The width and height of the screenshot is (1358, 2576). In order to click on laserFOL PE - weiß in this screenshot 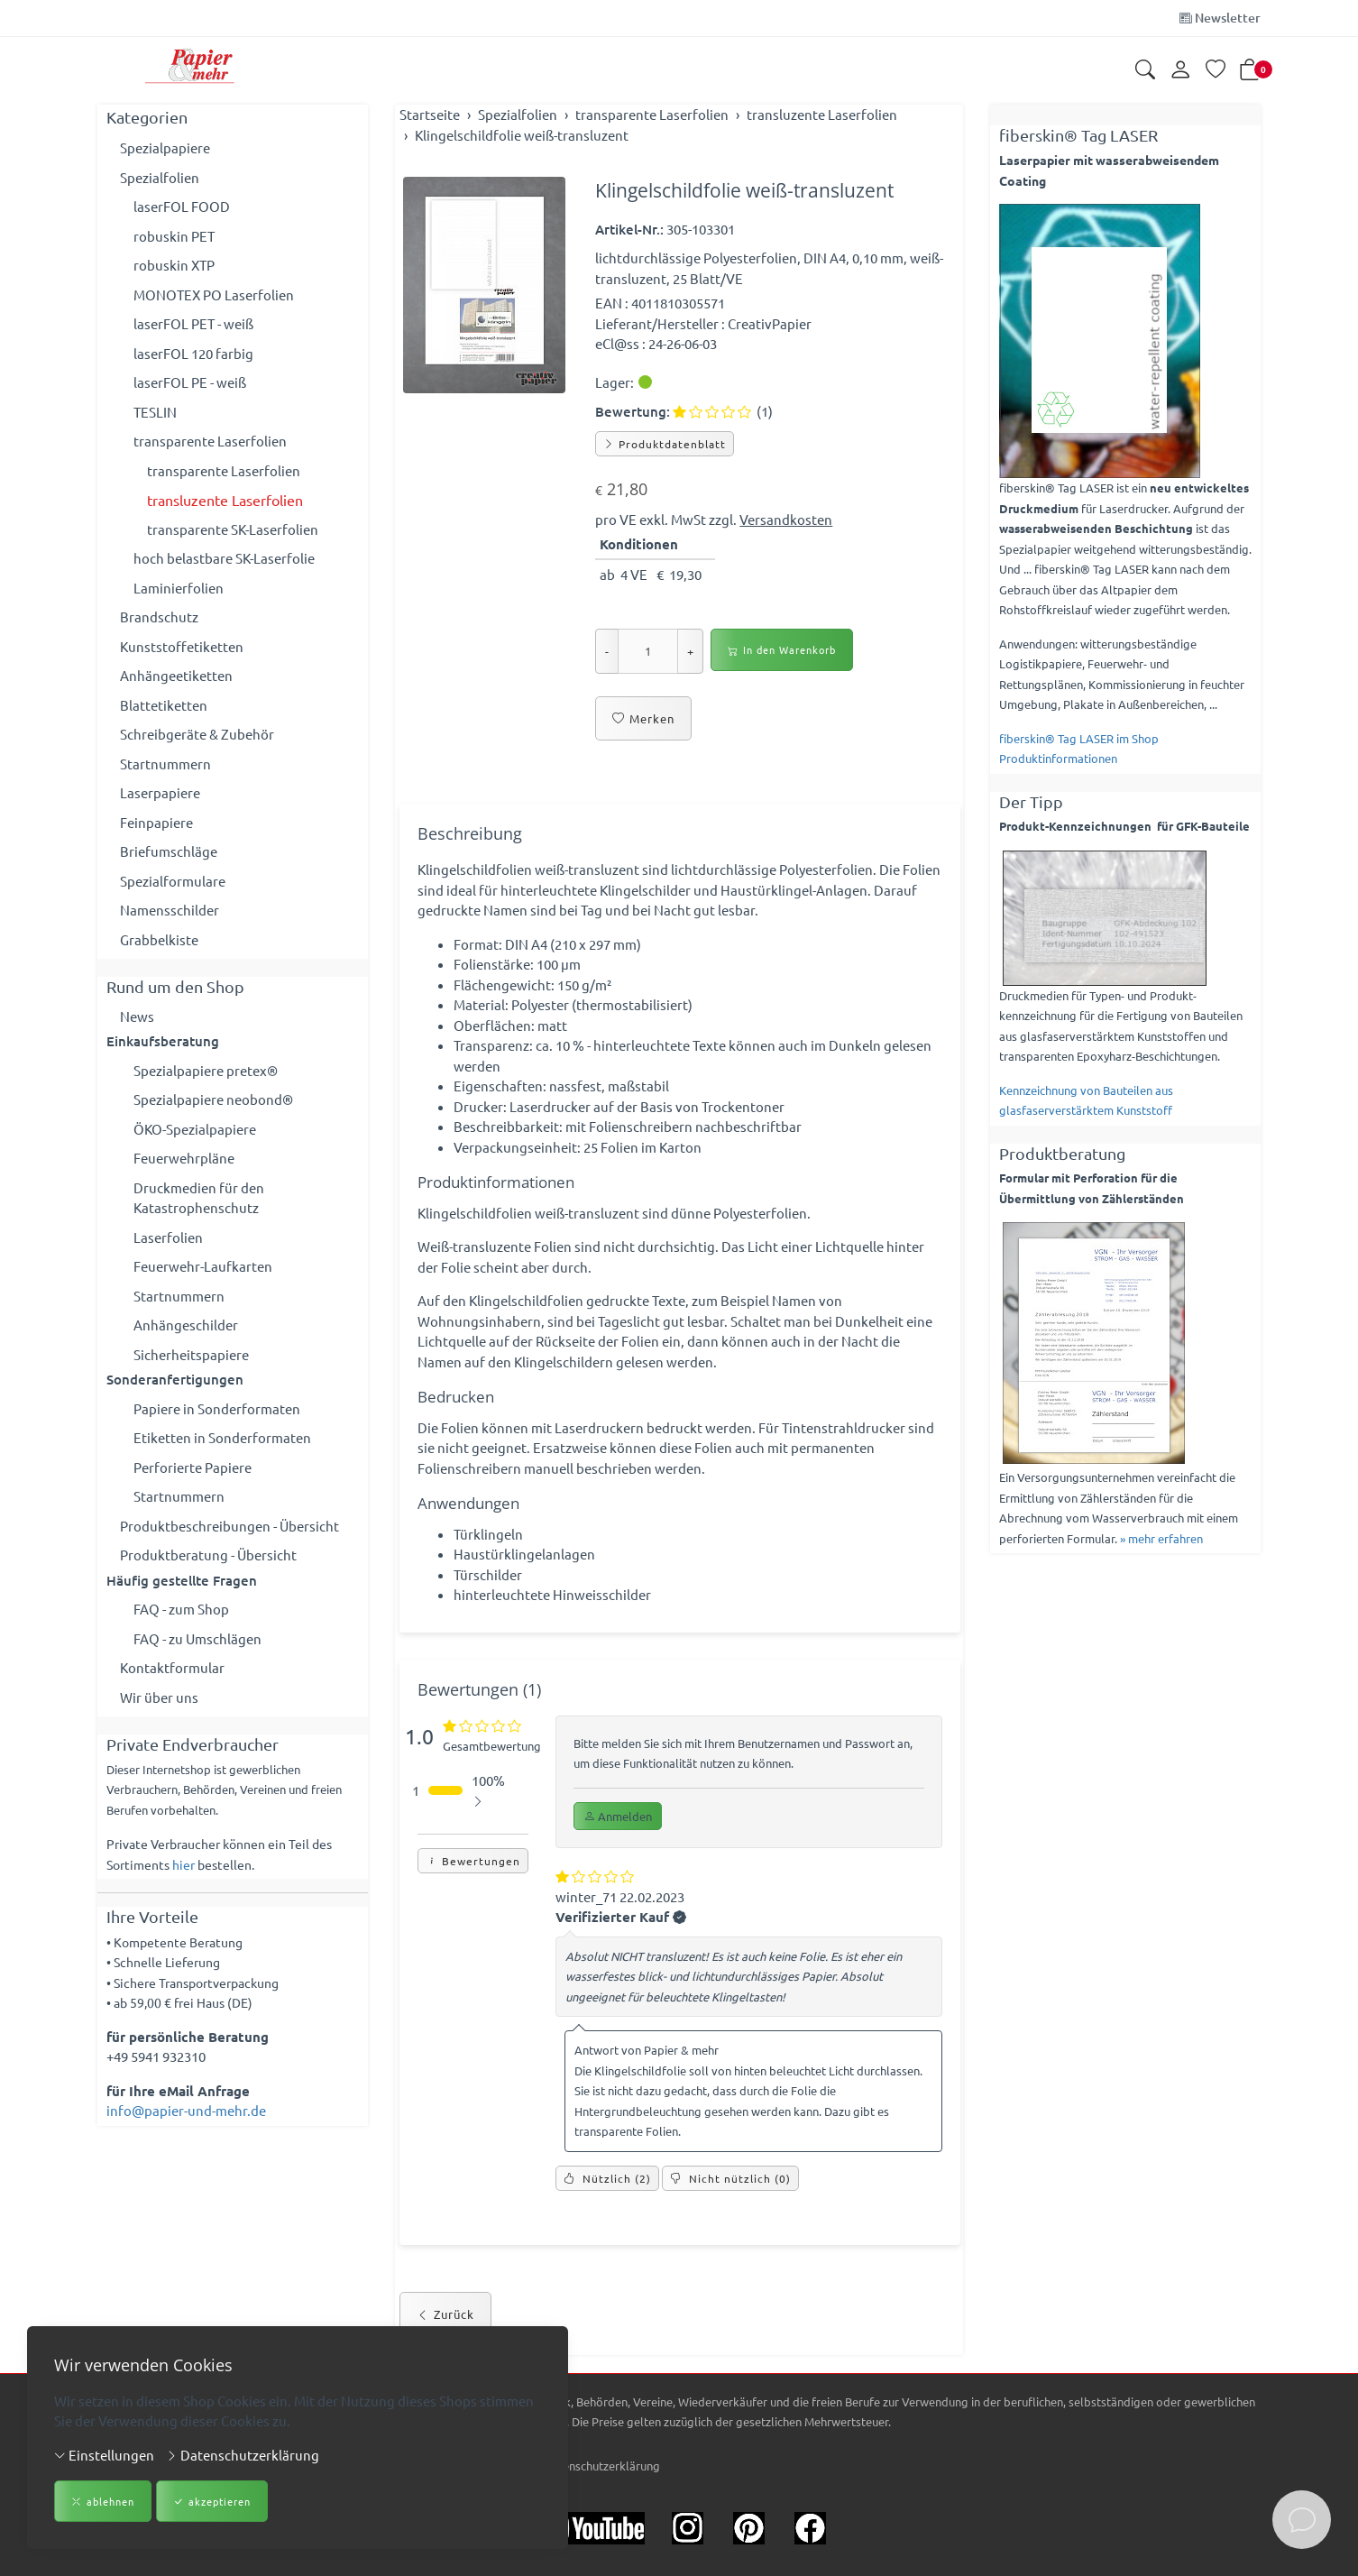, I will do `click(189, 382)`.